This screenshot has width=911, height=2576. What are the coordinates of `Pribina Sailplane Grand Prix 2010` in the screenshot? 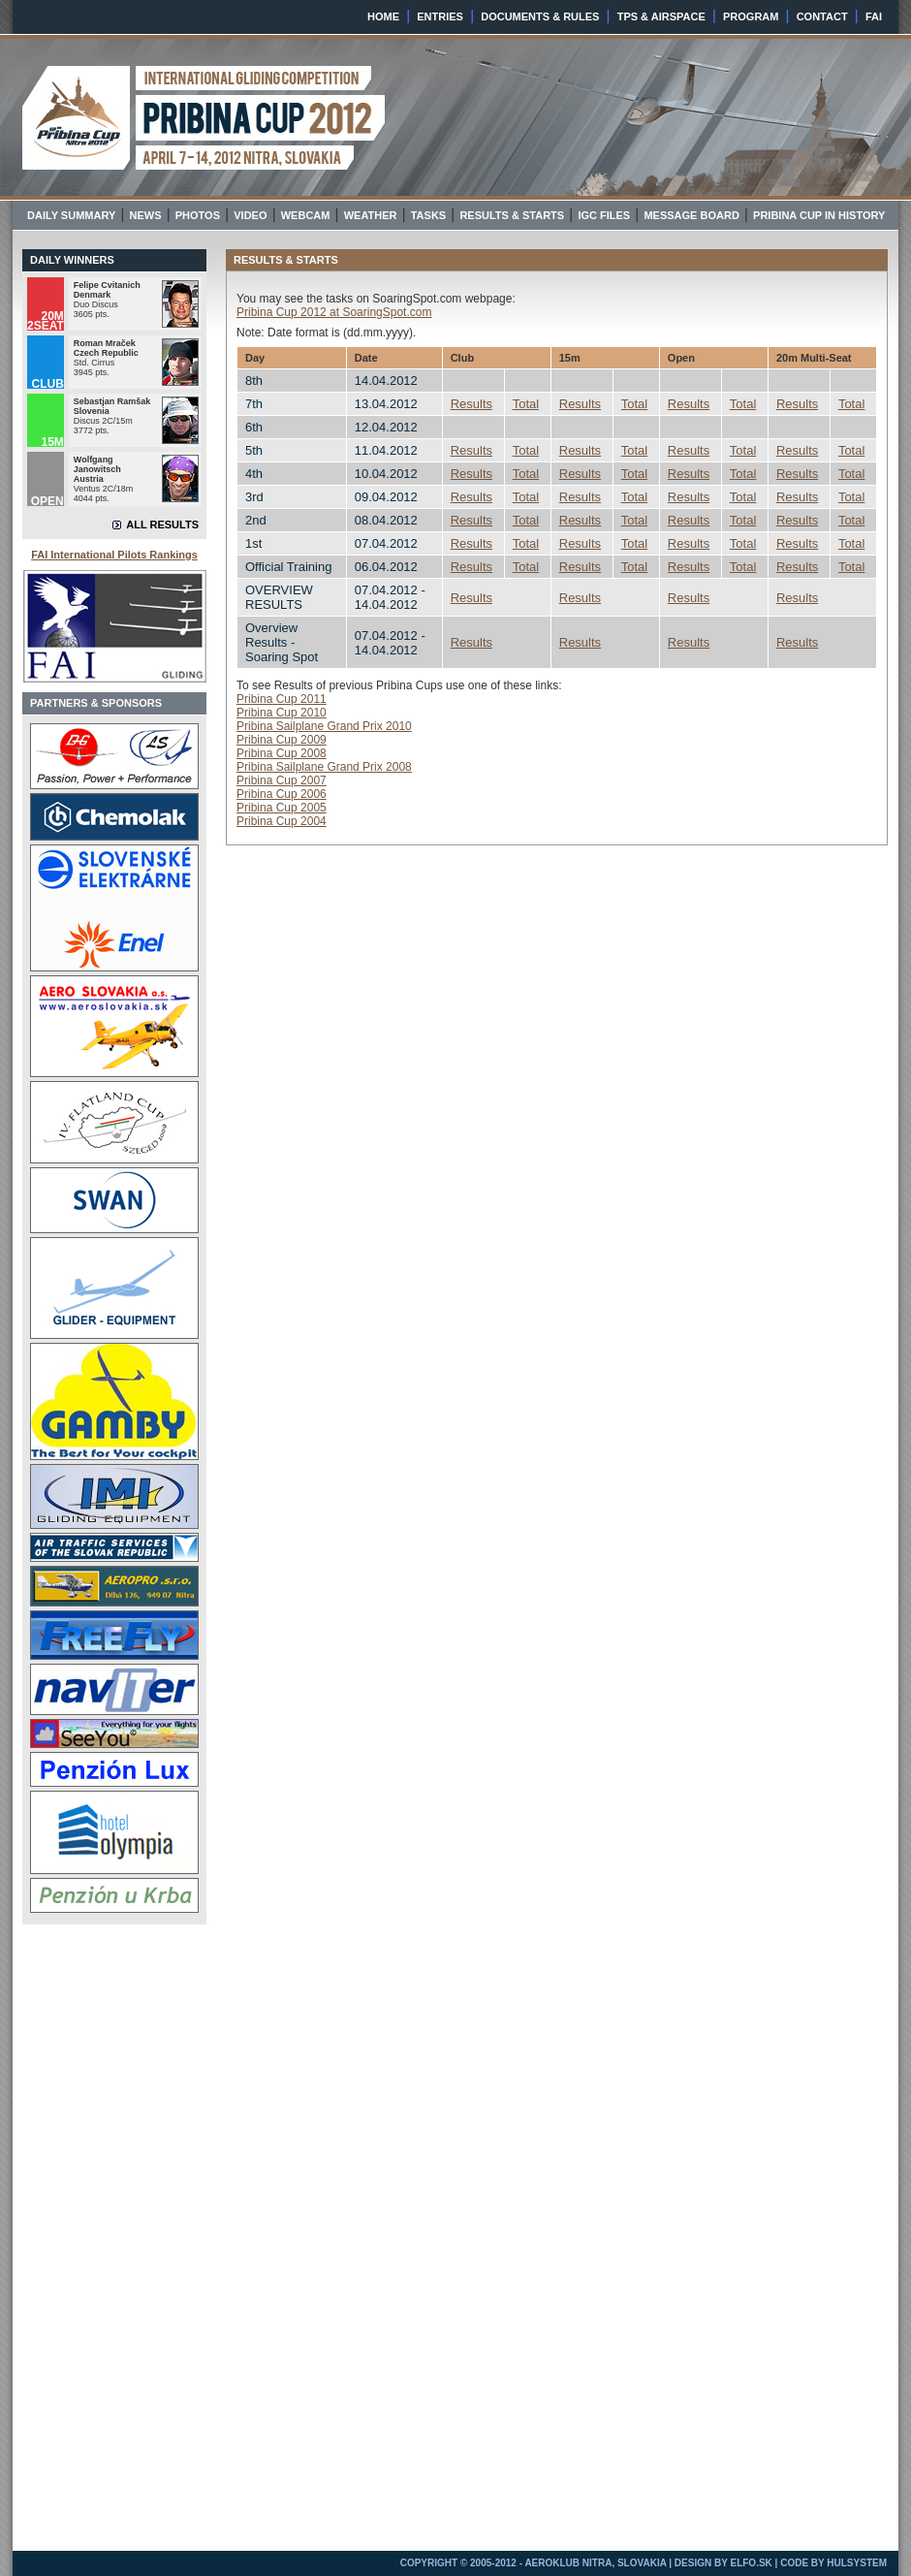 It's located at (324, 726).